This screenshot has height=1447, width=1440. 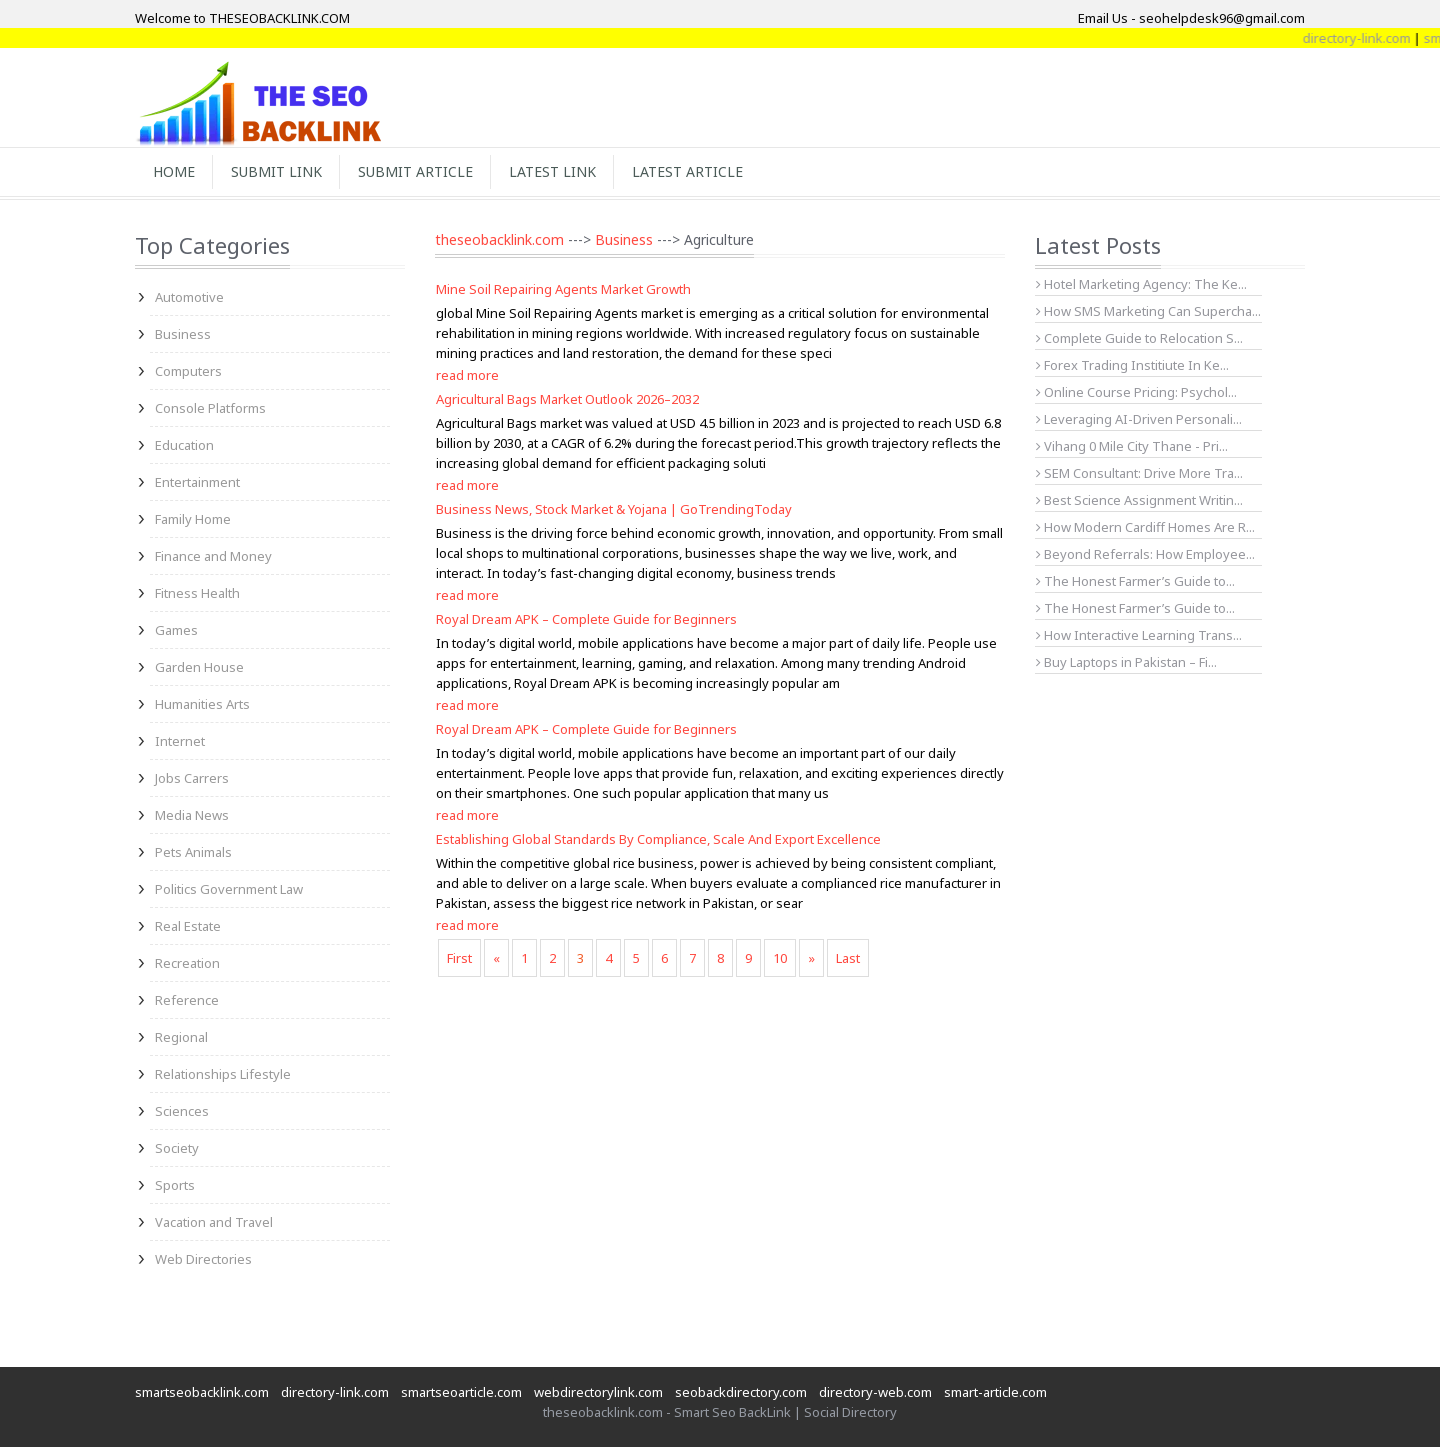 What do you see at coordinates (197, 593) in the screenshot?
I see `Fitness Health` at bounding box center [197, 593].